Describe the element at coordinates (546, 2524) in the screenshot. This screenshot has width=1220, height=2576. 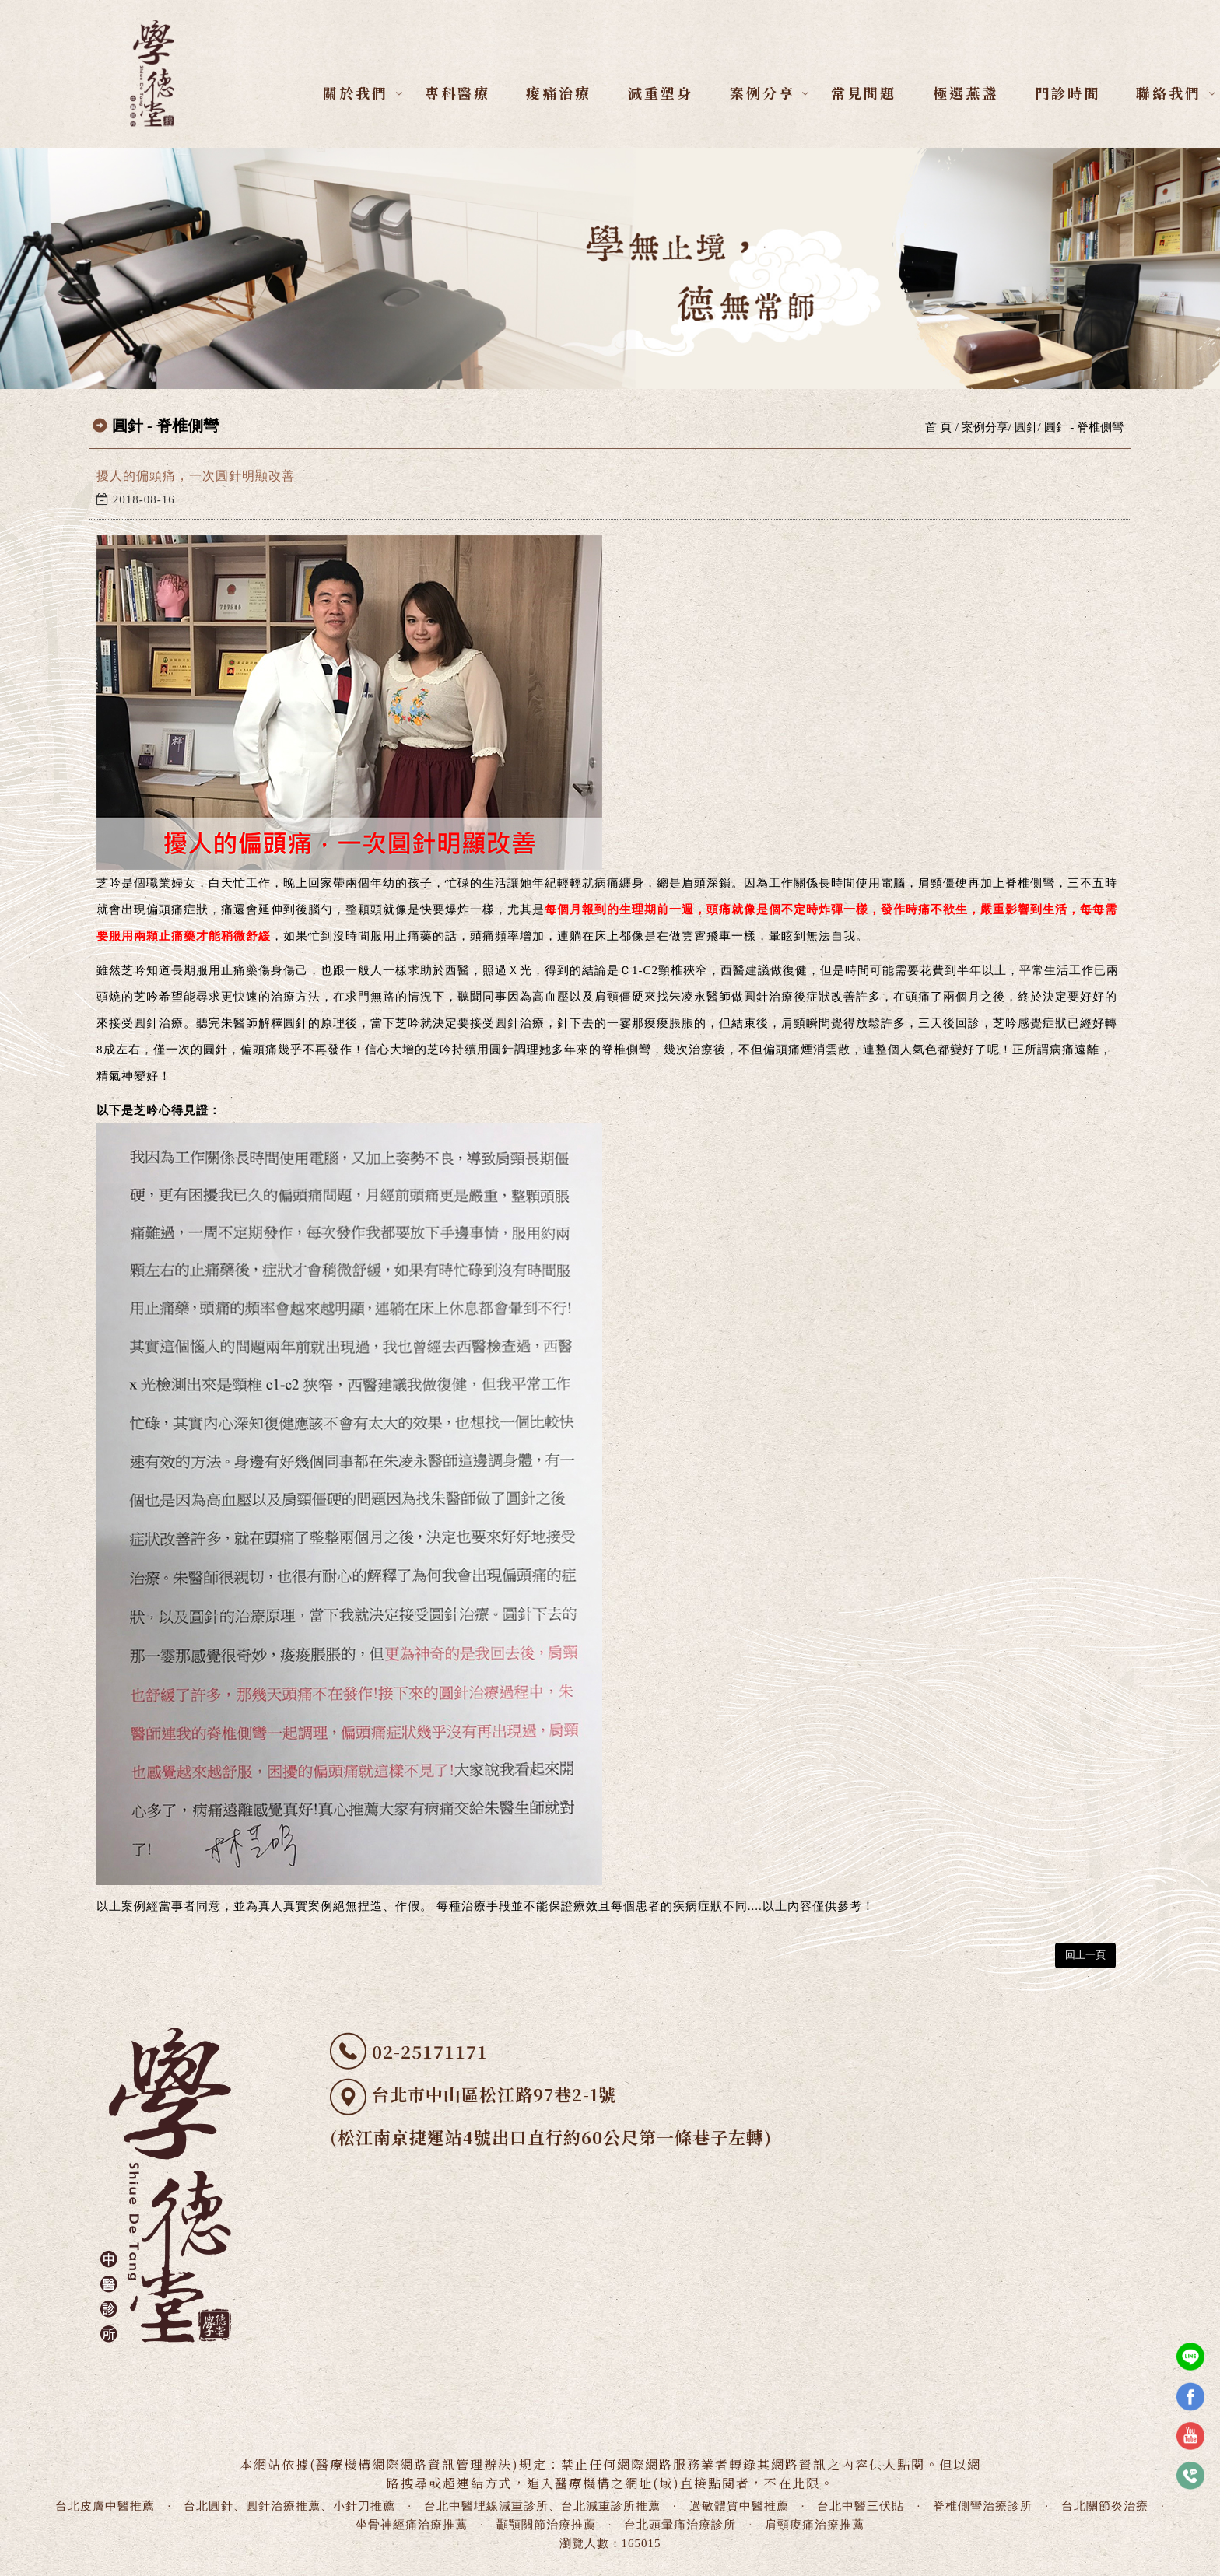
I see `顳顎關節治療推薦` at that location.